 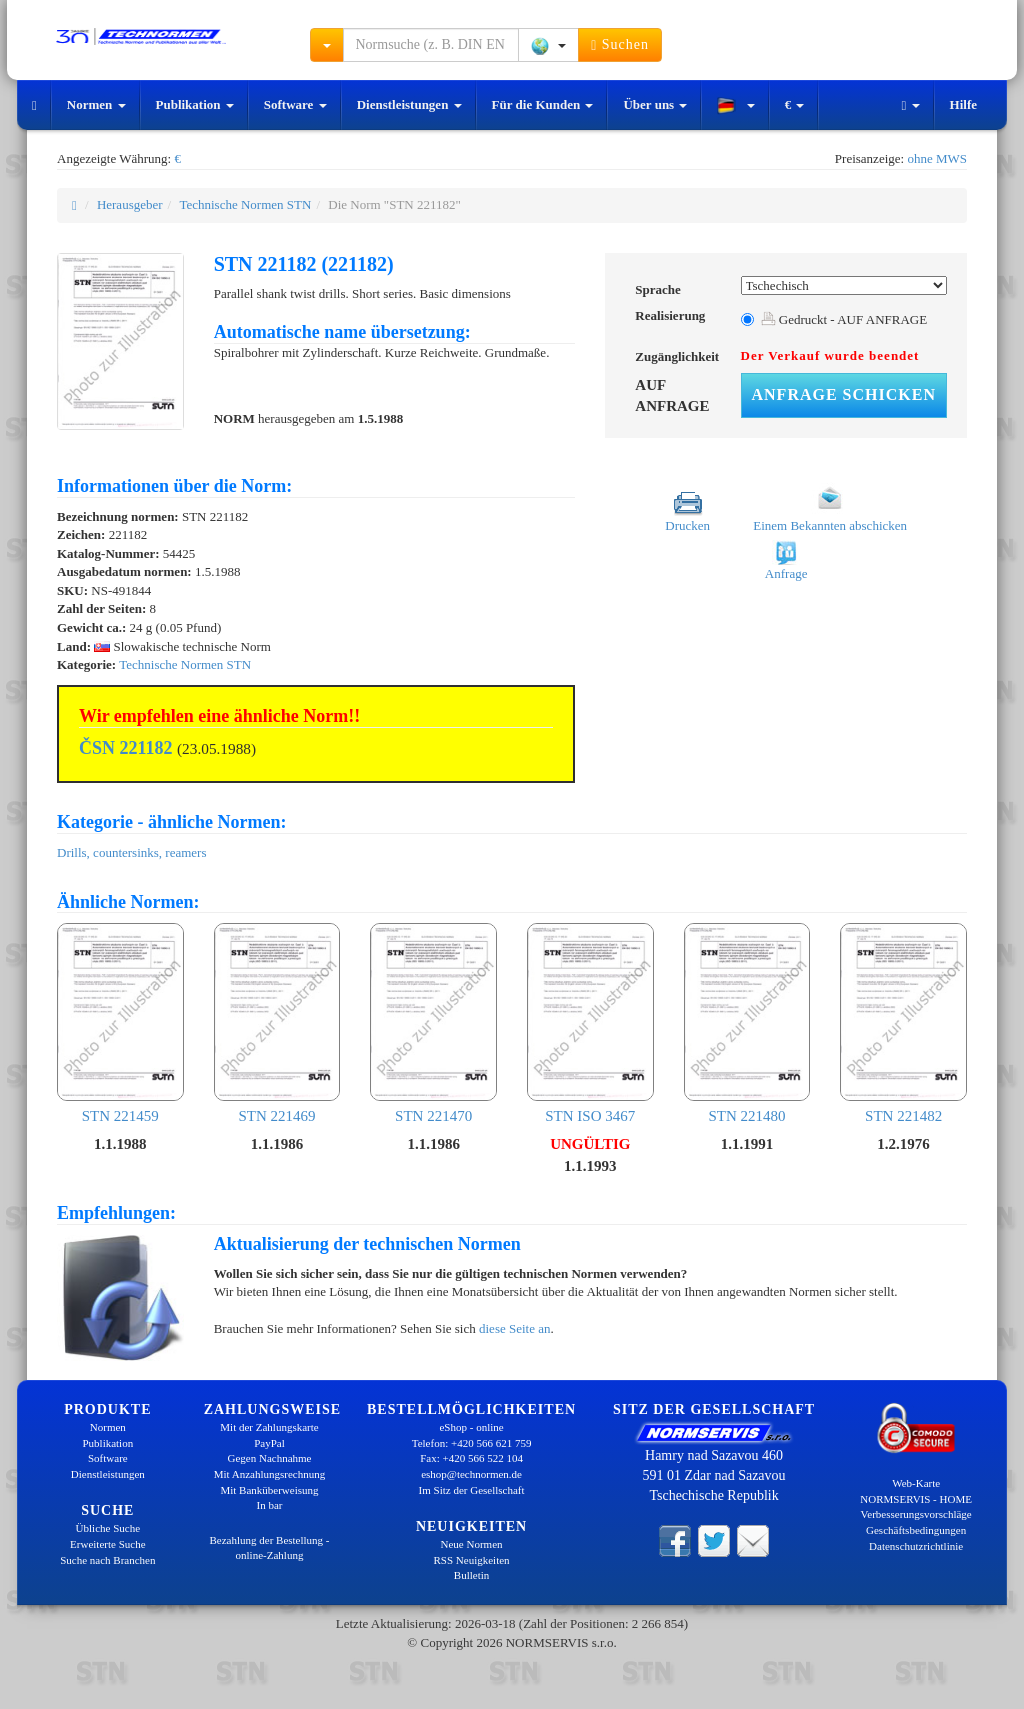 What do you see at coordinates (916, 1499) in the screenshot?
I see `NORMSERVIS - HOME` at bounding box center [916, 1499].